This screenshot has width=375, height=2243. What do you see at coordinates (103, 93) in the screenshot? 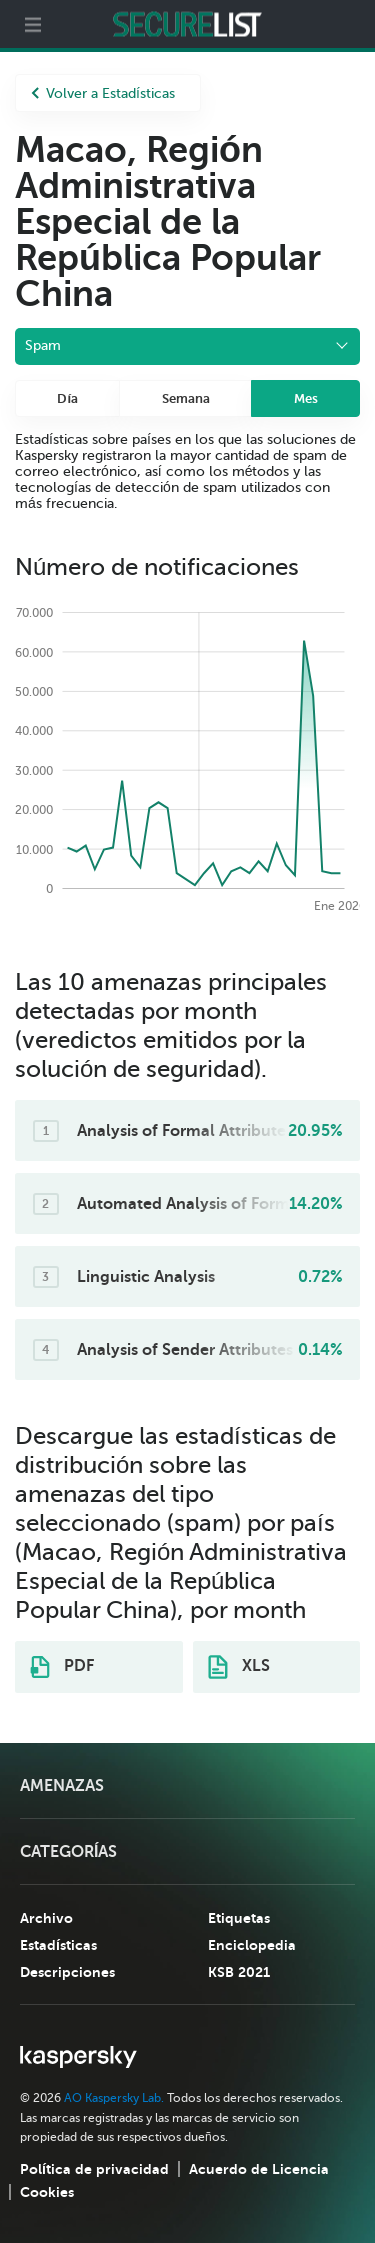
I see `Volver a Estadísticas` at bounding box center [103, 93].